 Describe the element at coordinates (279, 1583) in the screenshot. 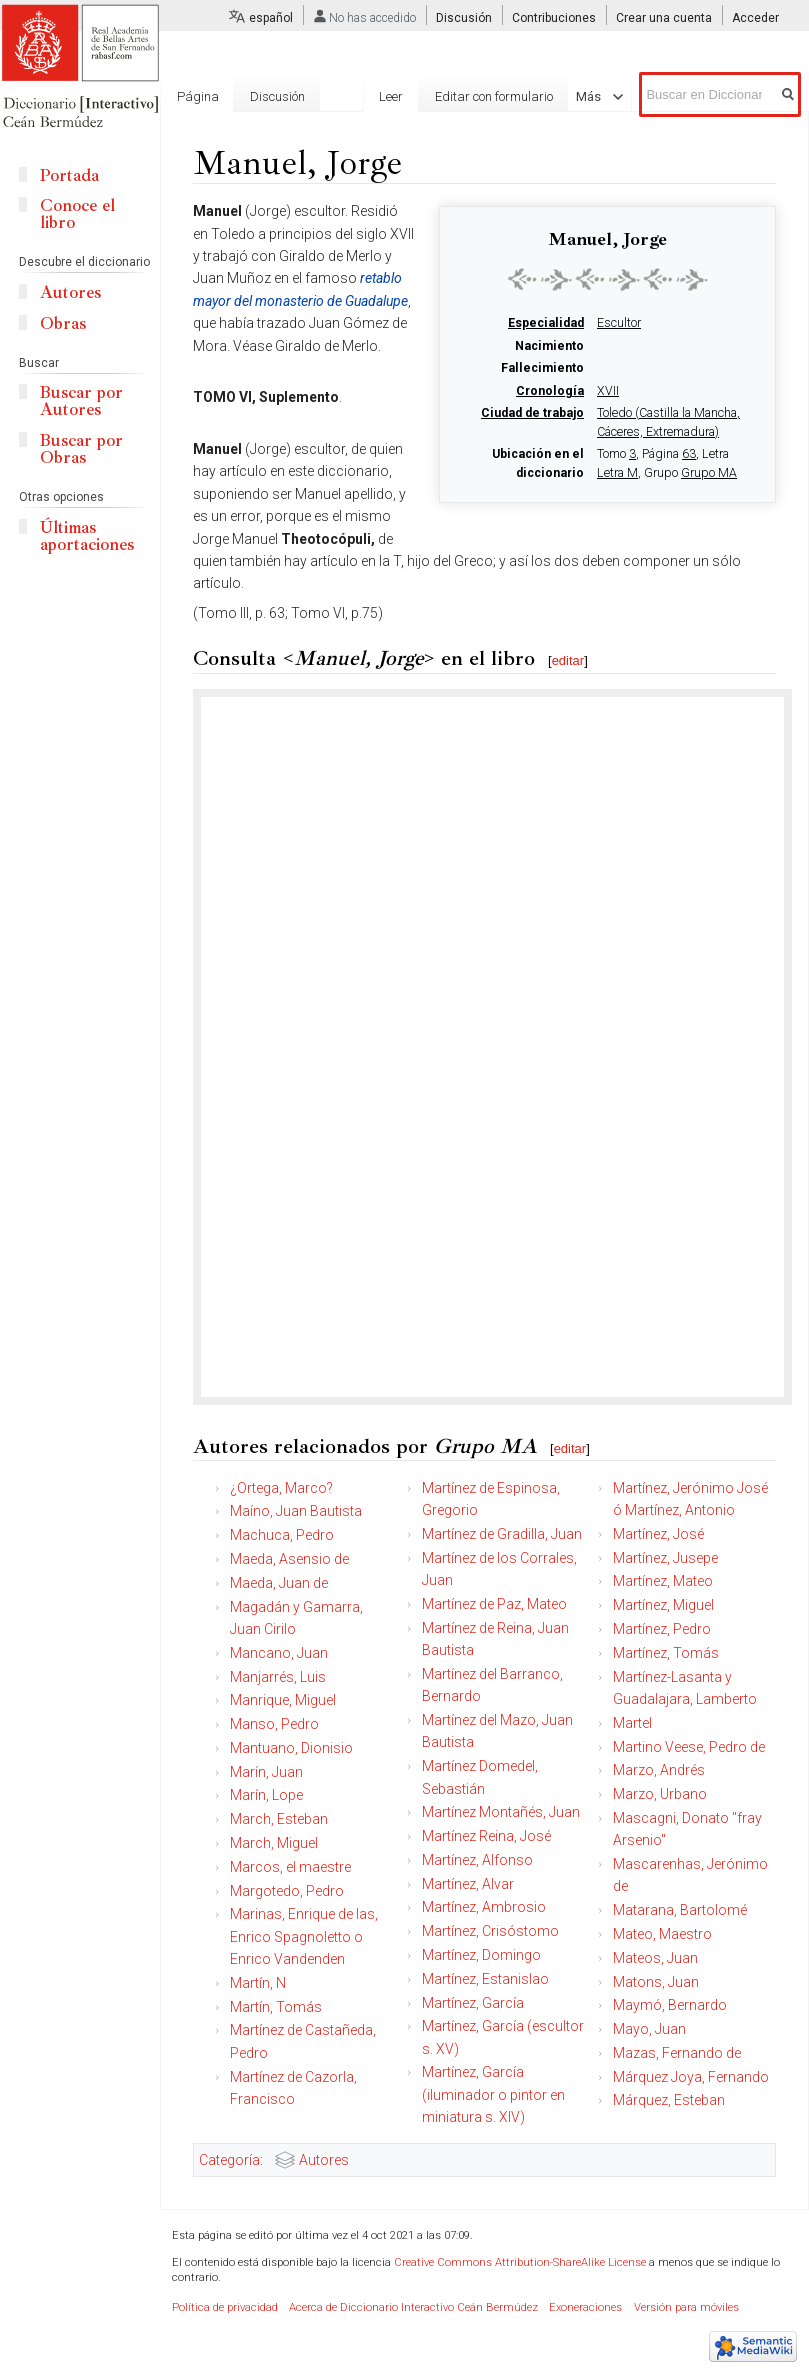

I see `Maeda, Juan de` at that location.